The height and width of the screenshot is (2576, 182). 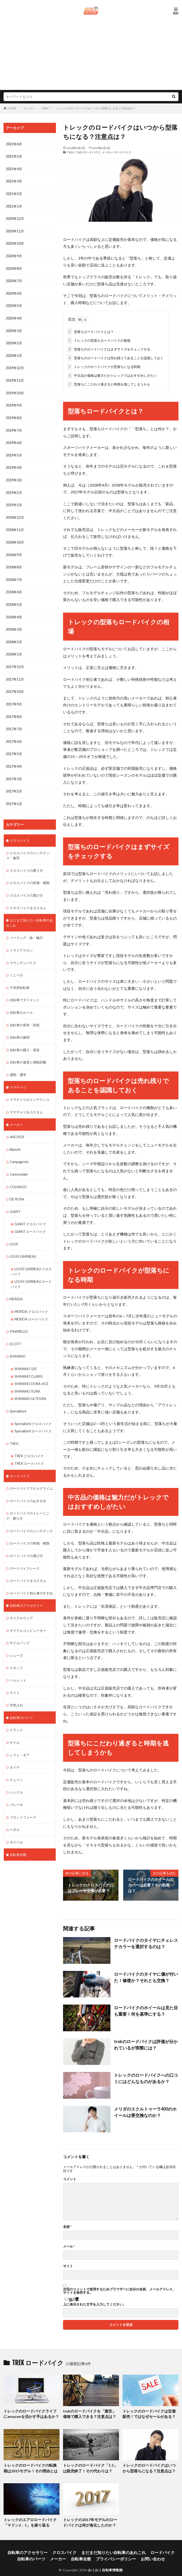 What do you see at coordinates (28, 1362) in the screenshot?
I see `SHIMANO CLARIS` at bounding box center [28, 1362].